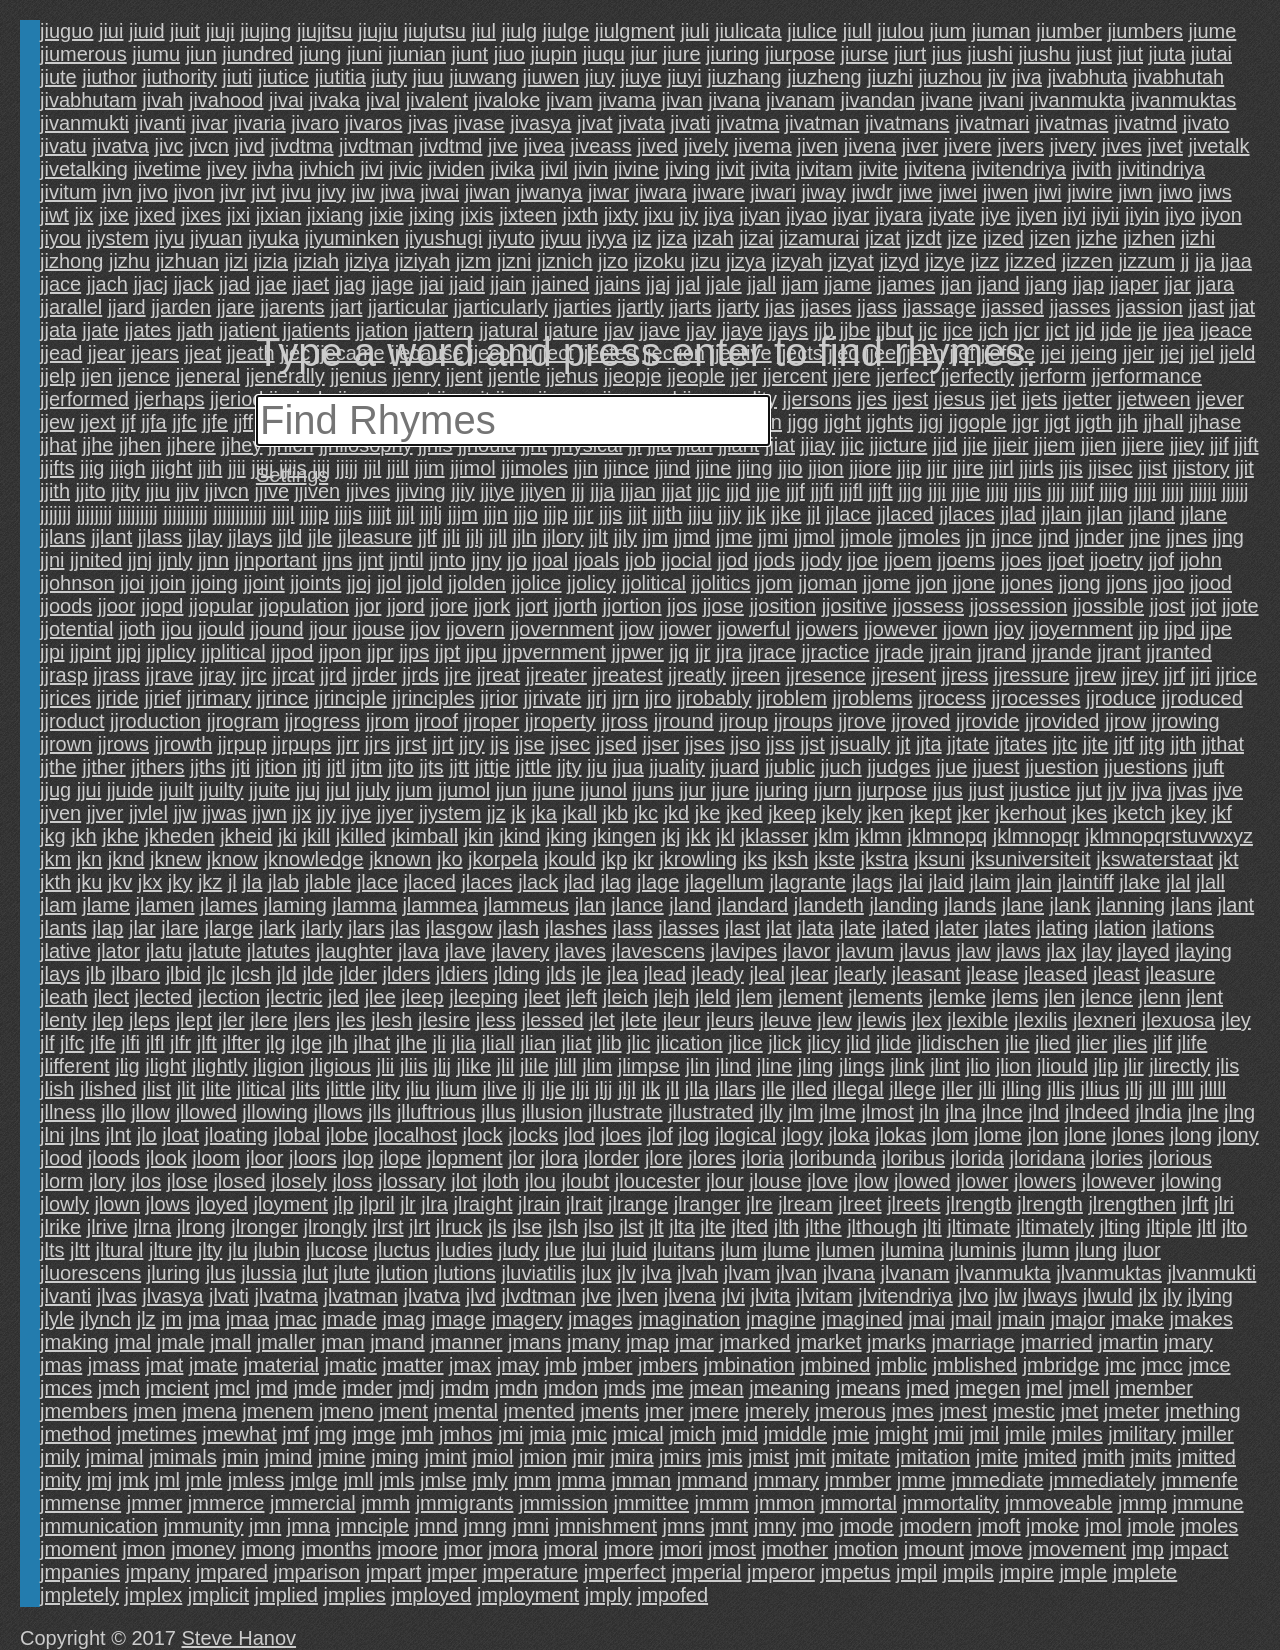  What do you see at coordinates (383, 100) in the screenshot?
I see `jival` at bounding box center [383, 100].